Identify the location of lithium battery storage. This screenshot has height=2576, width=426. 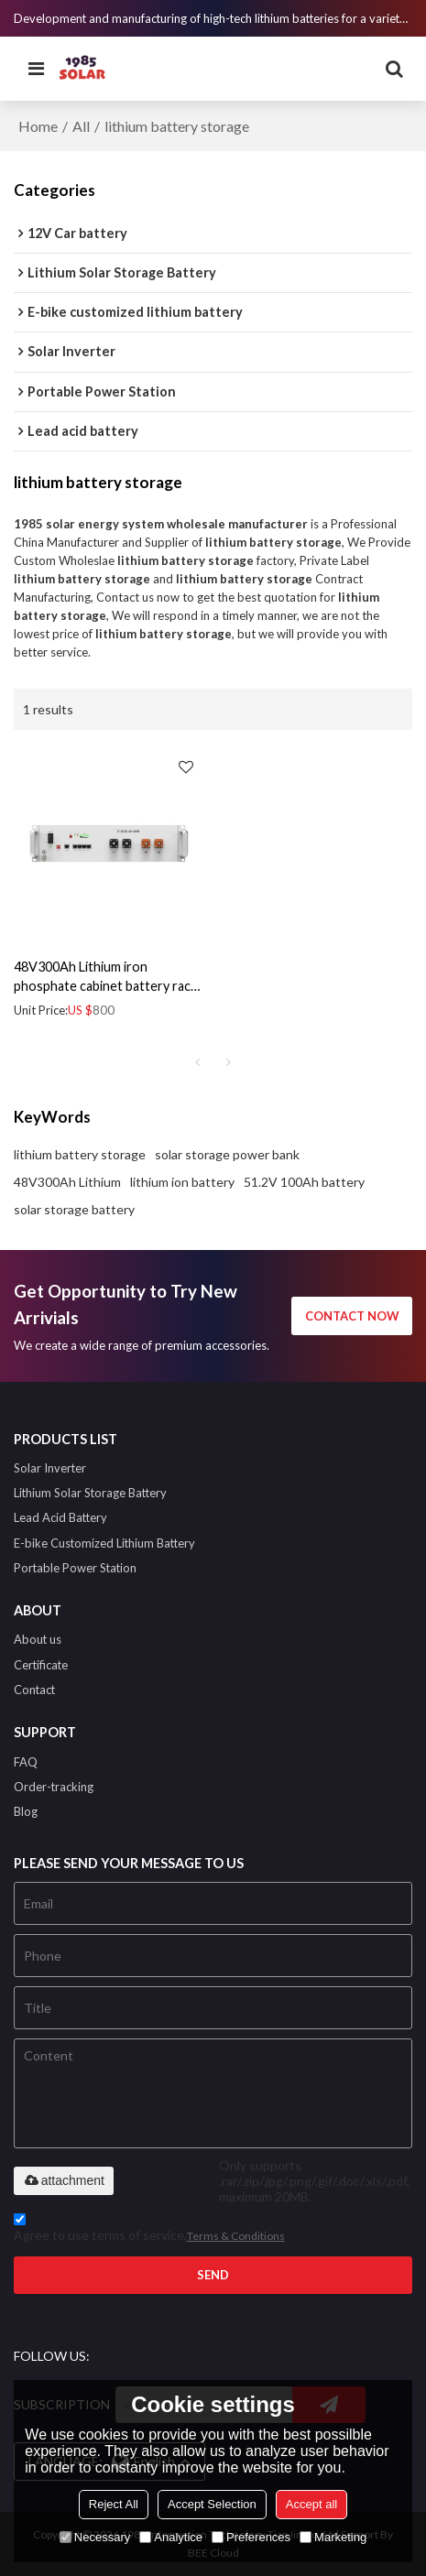
(80, 1154).